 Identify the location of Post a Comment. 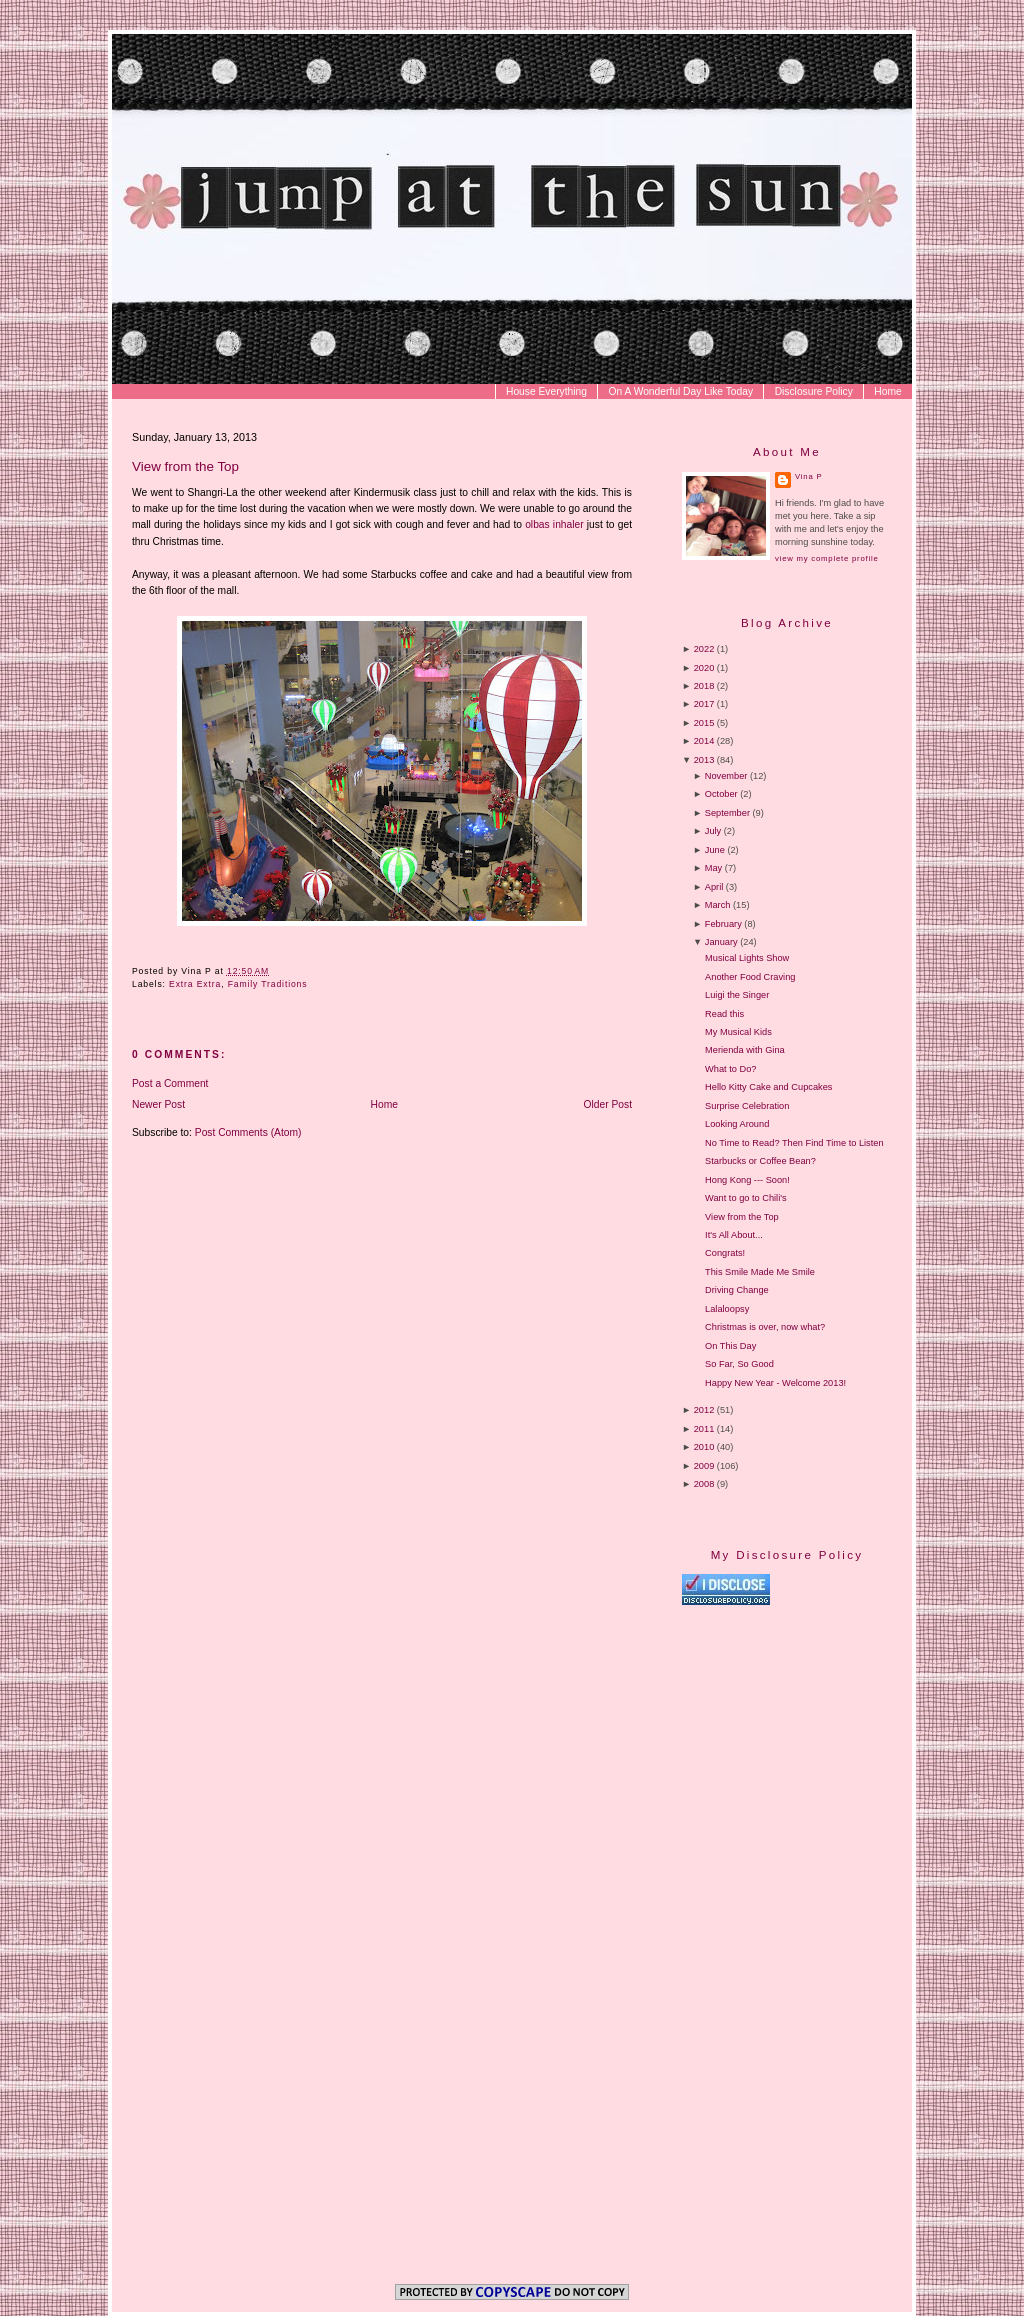
(170, 1083).